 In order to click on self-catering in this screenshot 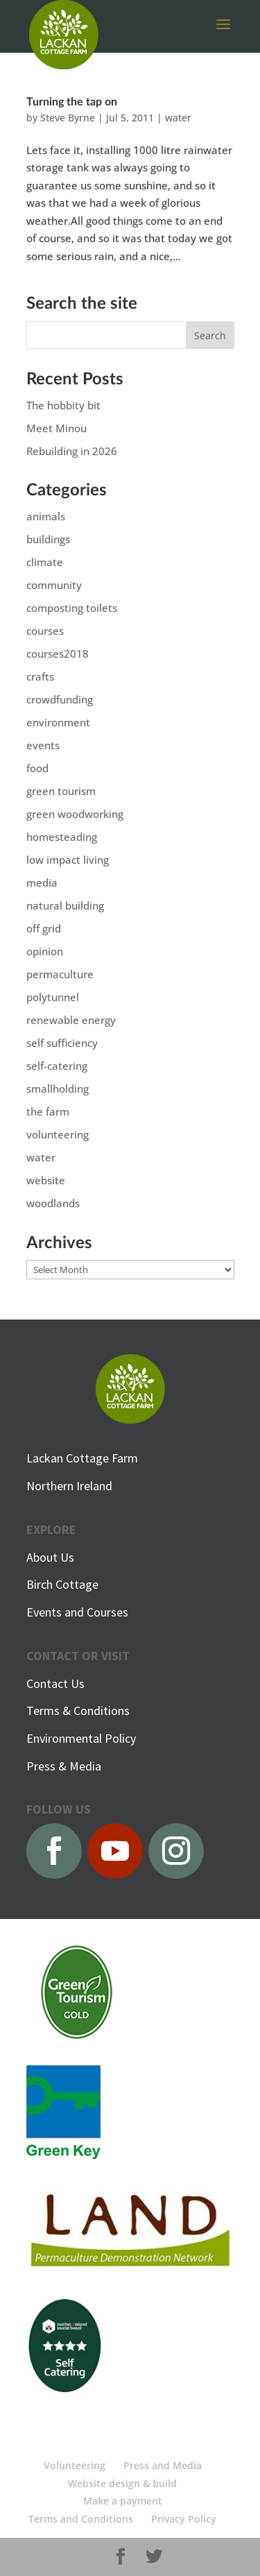, I will do `click(56, 1066)`.